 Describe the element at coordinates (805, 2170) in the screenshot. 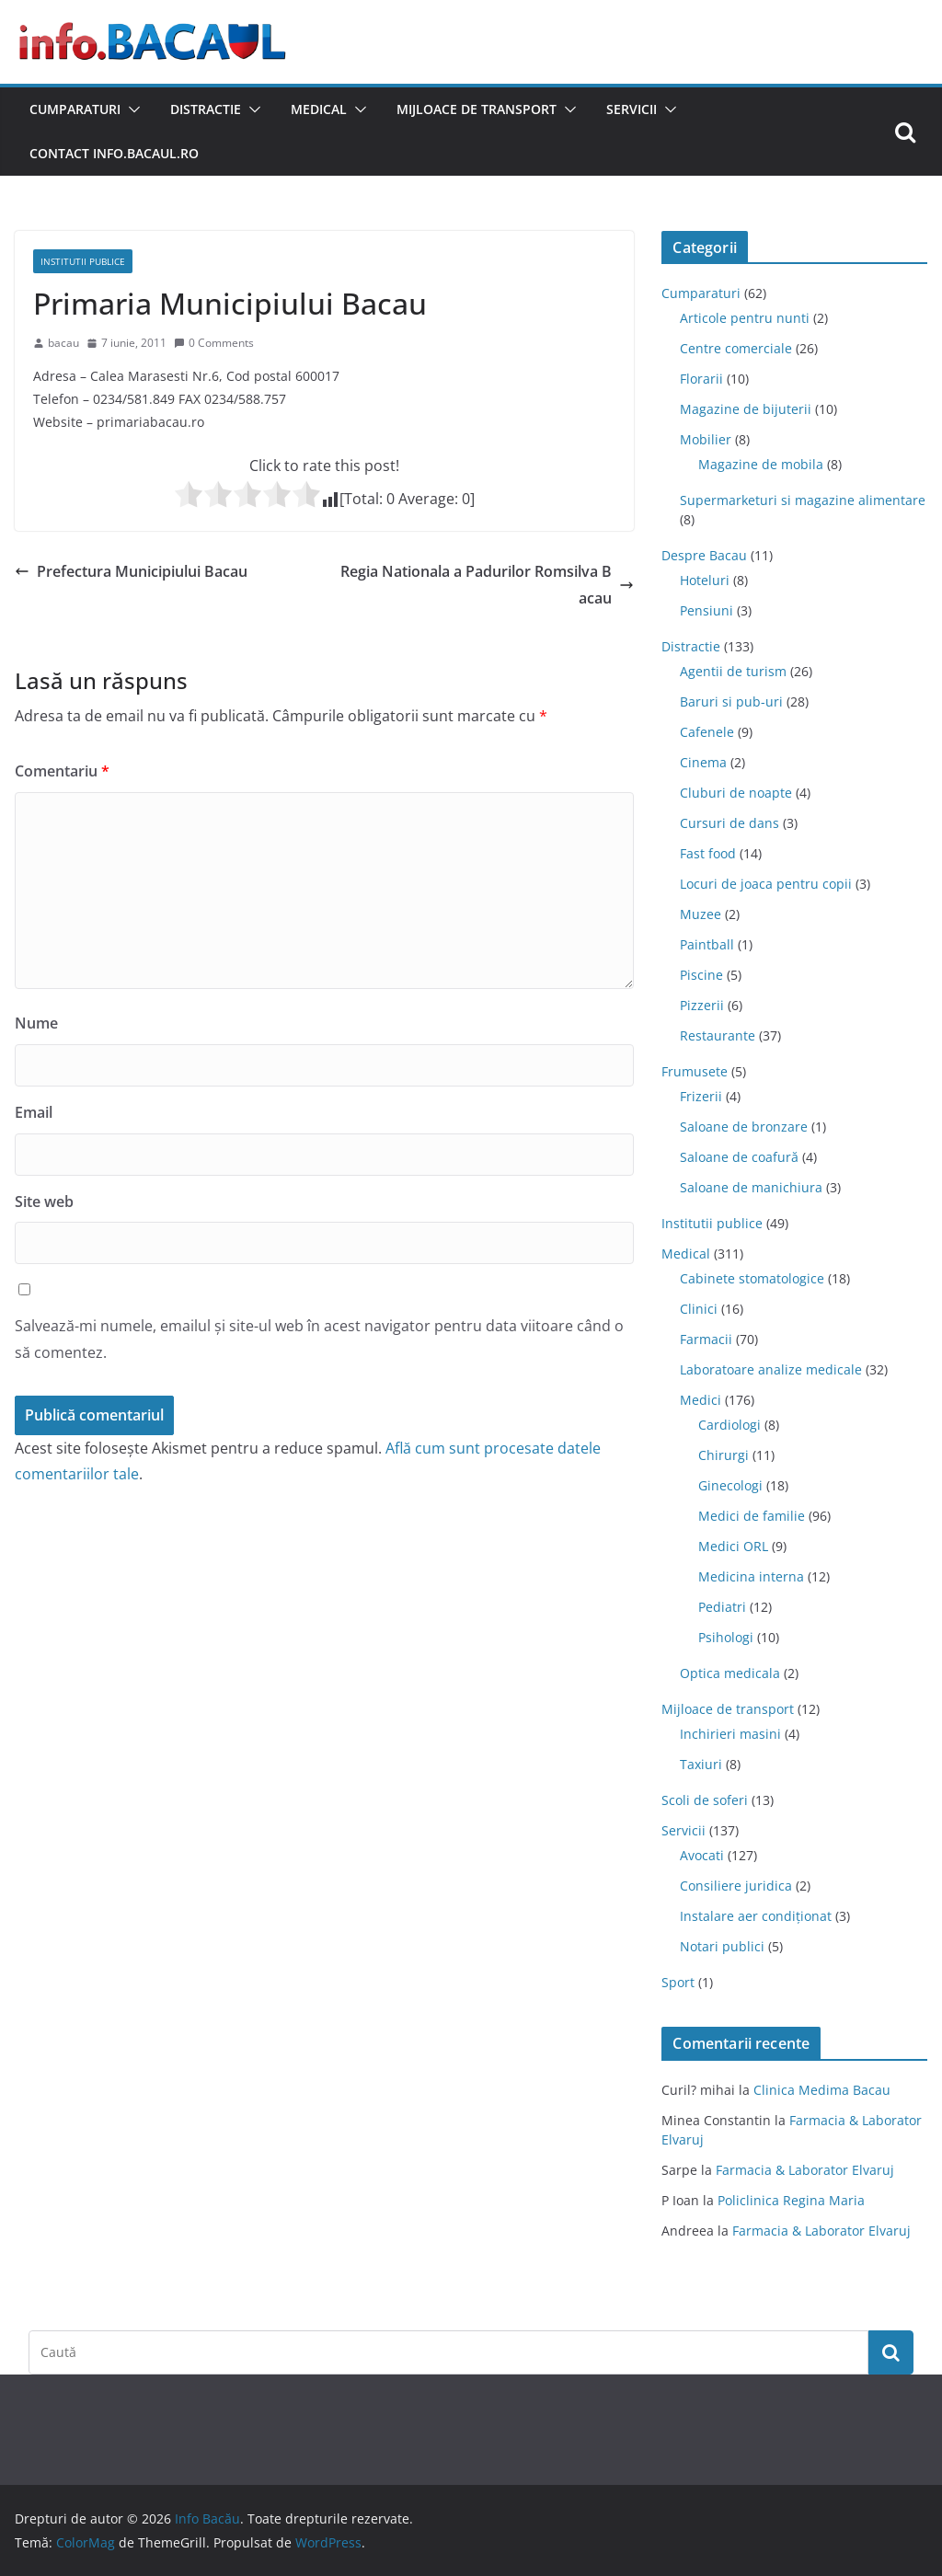

I see `Farmacia & Laborator Elvaruj` at that location.